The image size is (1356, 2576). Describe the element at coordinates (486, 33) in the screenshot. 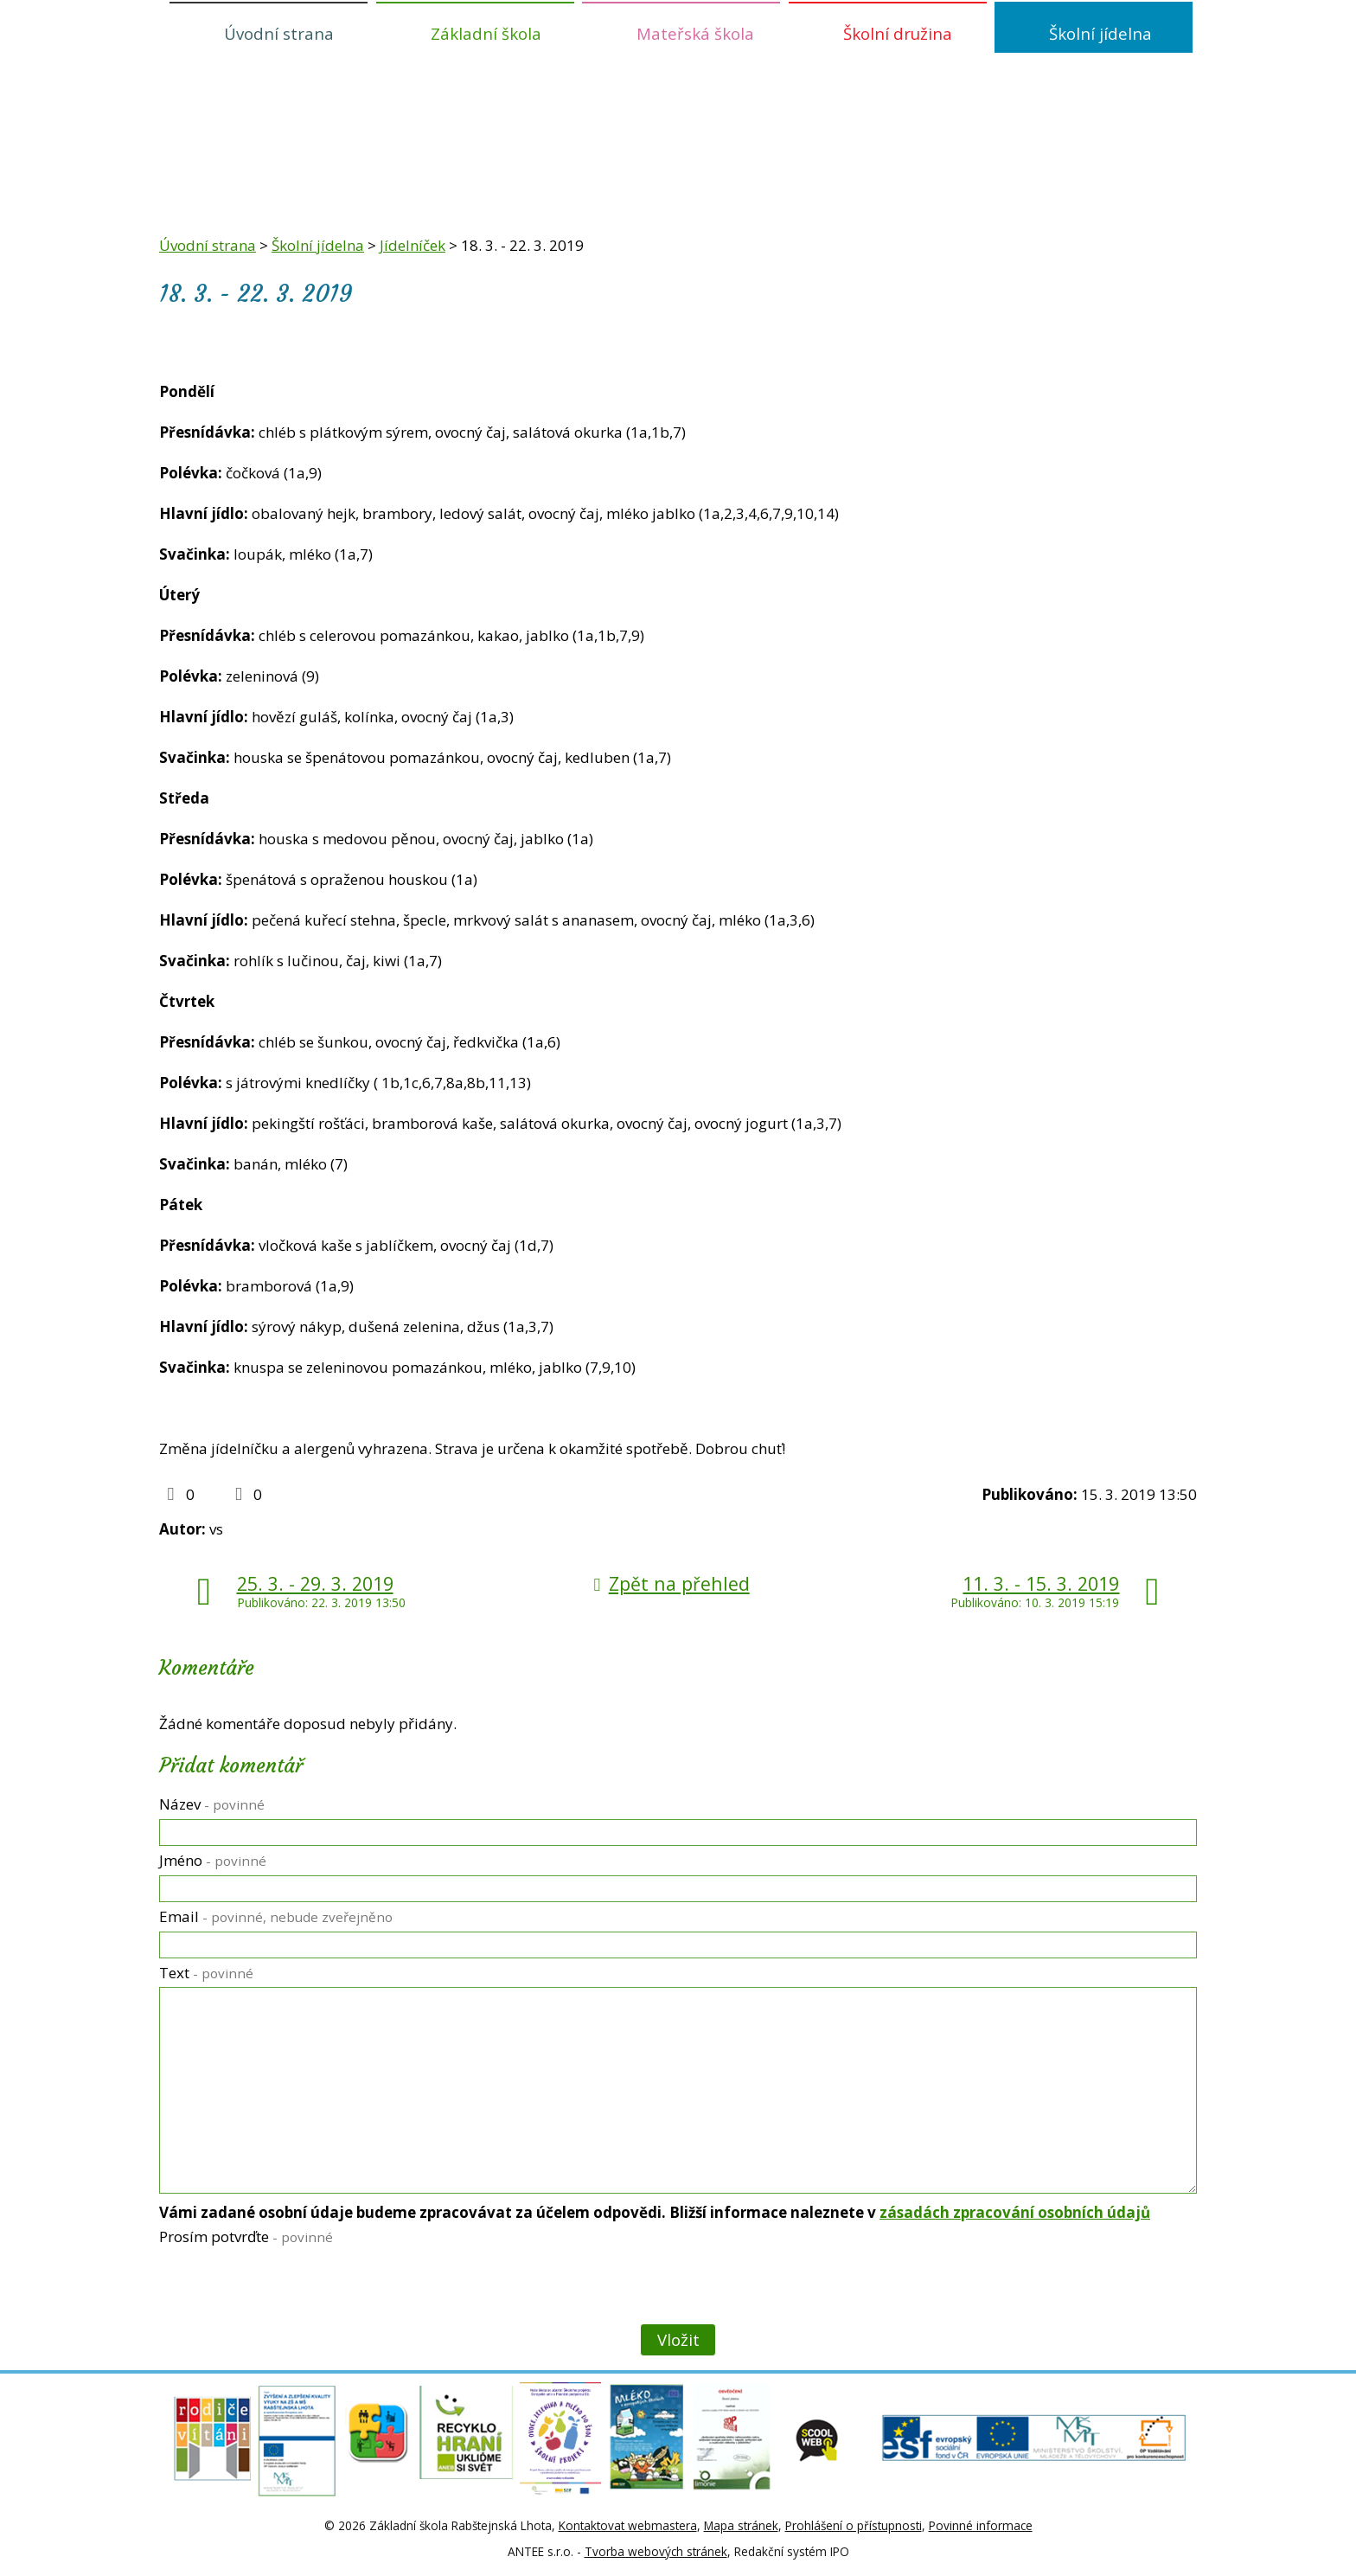

I see `Základní škola` at that location.